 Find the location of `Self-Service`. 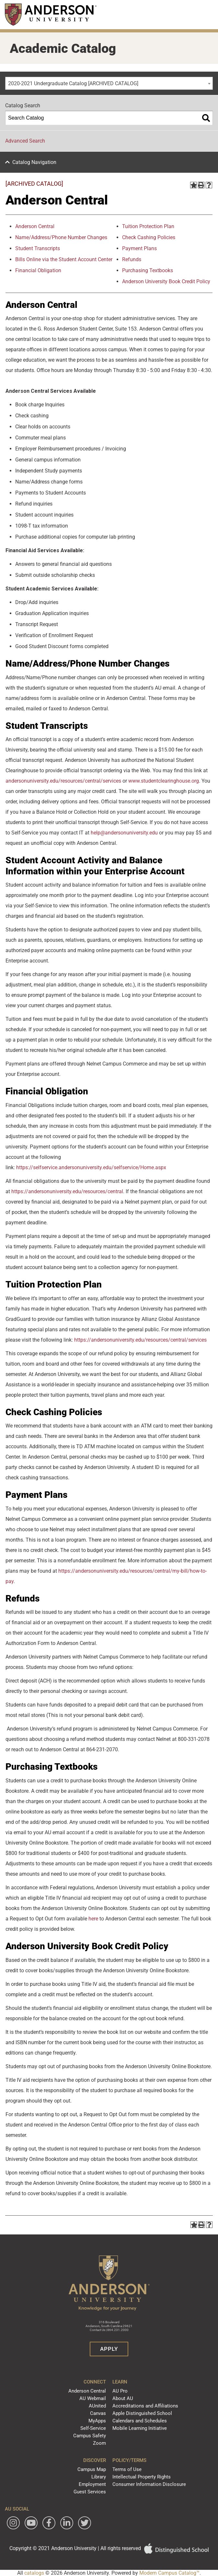

Self-Service is located at coordinates (93, 2428).